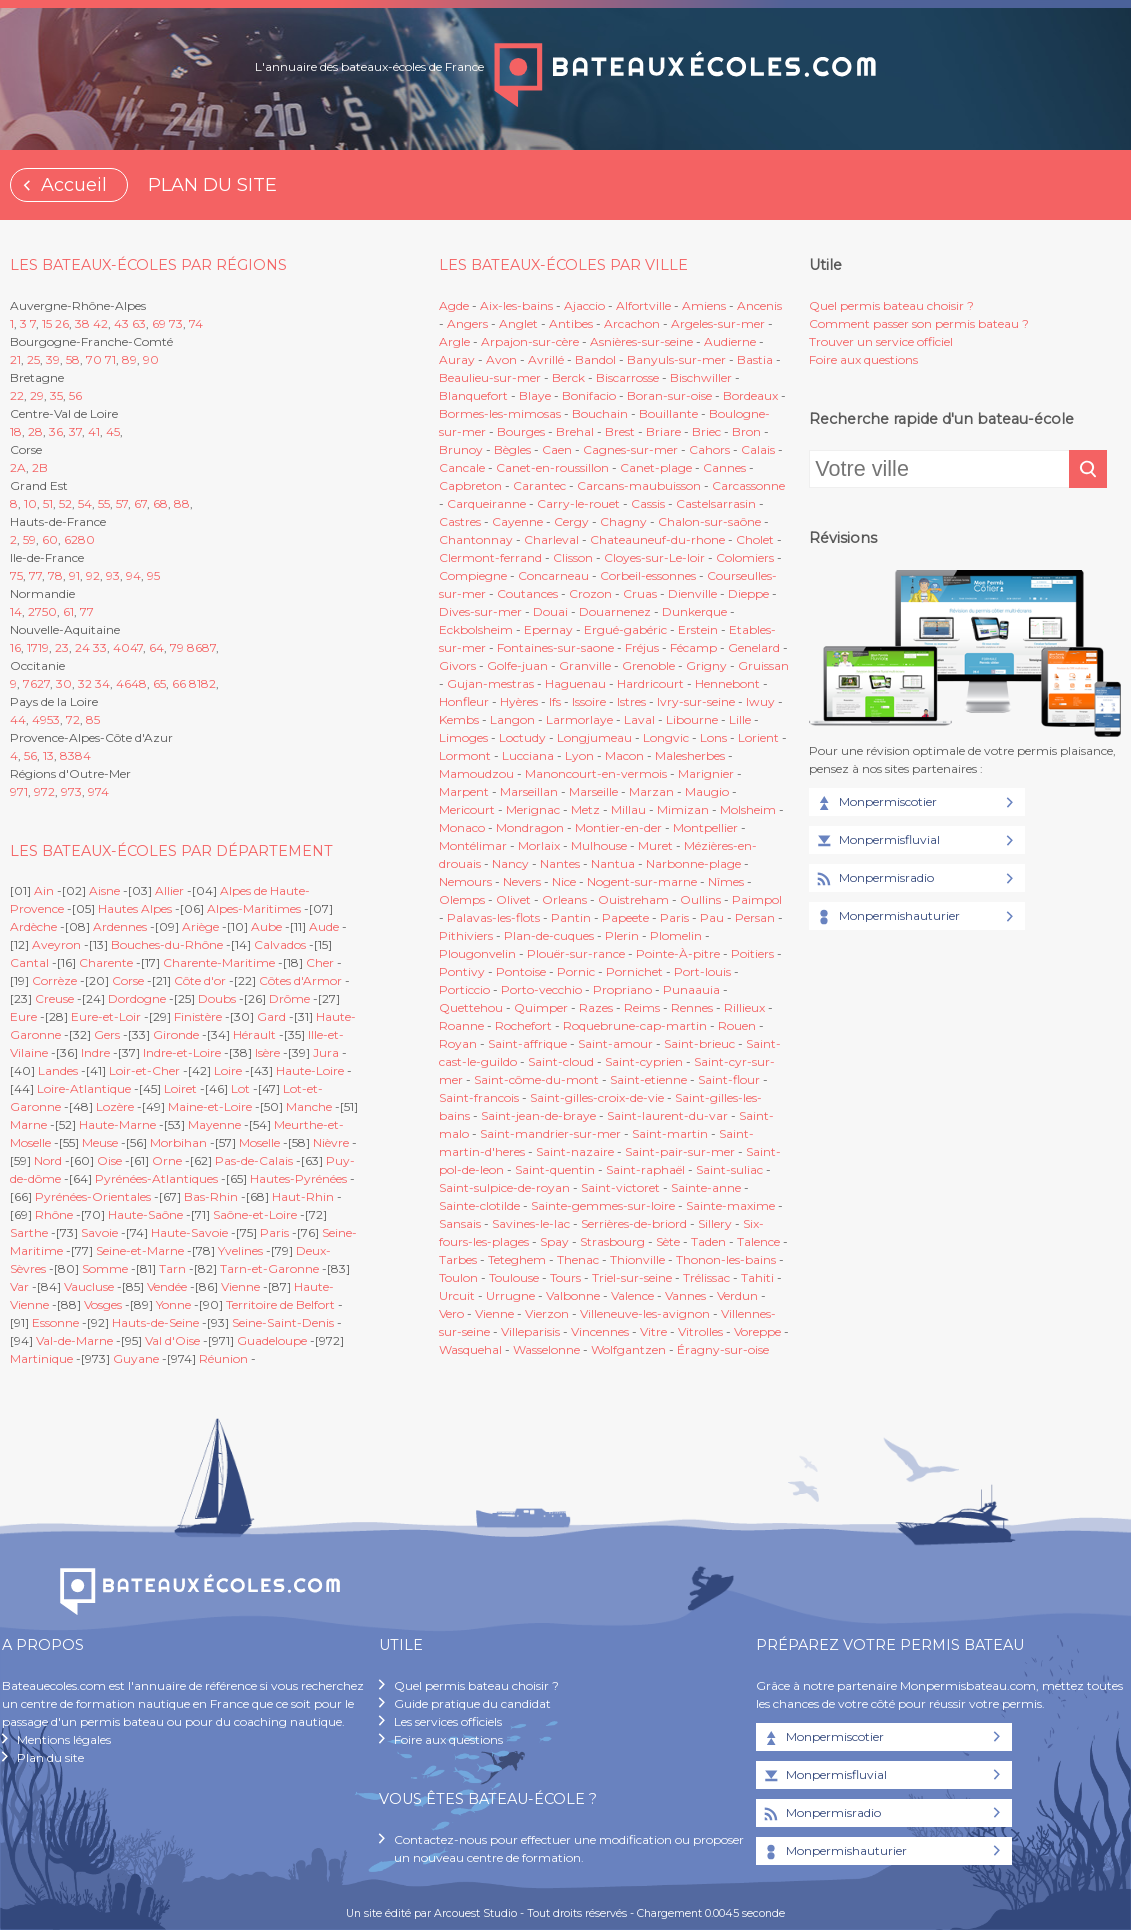  Describe the element at coordinates (194, 647) in the screenshot. I see `86` at that location.